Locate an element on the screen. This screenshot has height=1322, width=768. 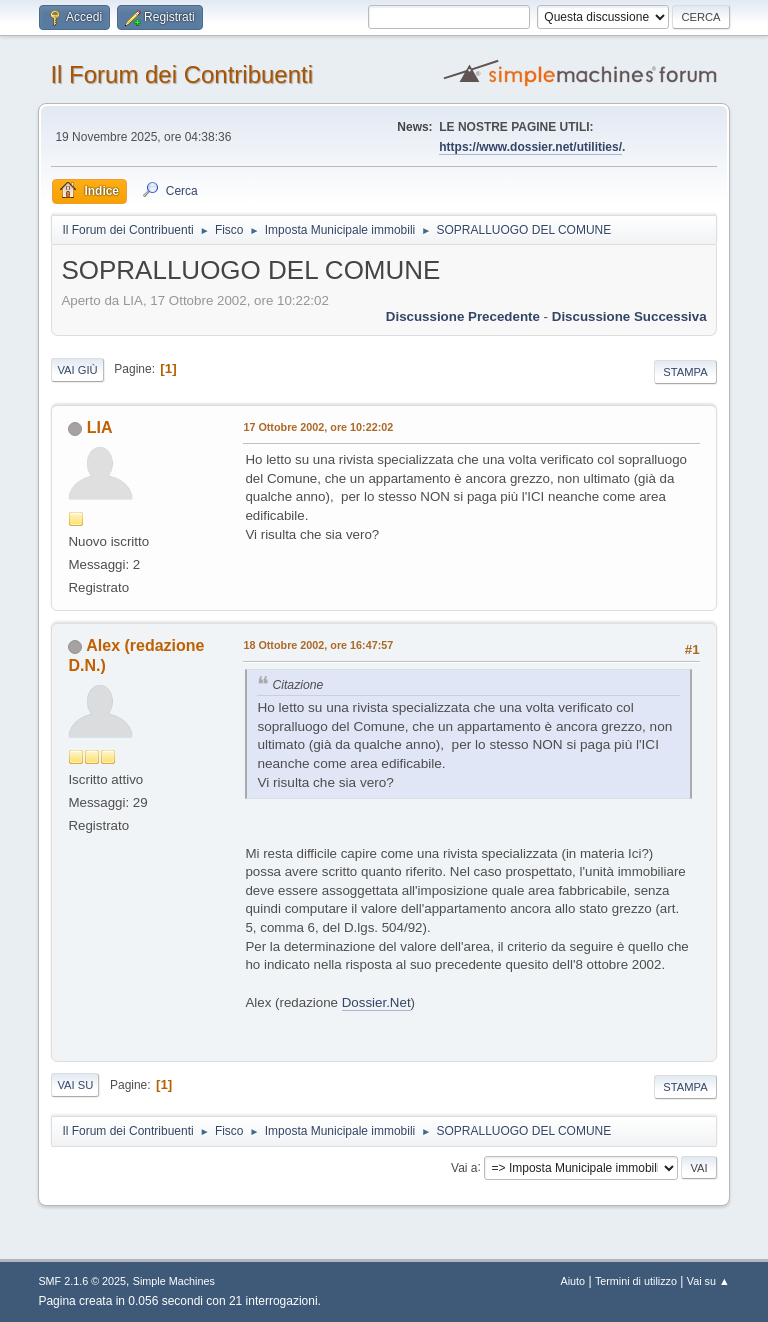
18 Ottobre 2002, ore 16:47:57 is located at coordinates (318, 645).